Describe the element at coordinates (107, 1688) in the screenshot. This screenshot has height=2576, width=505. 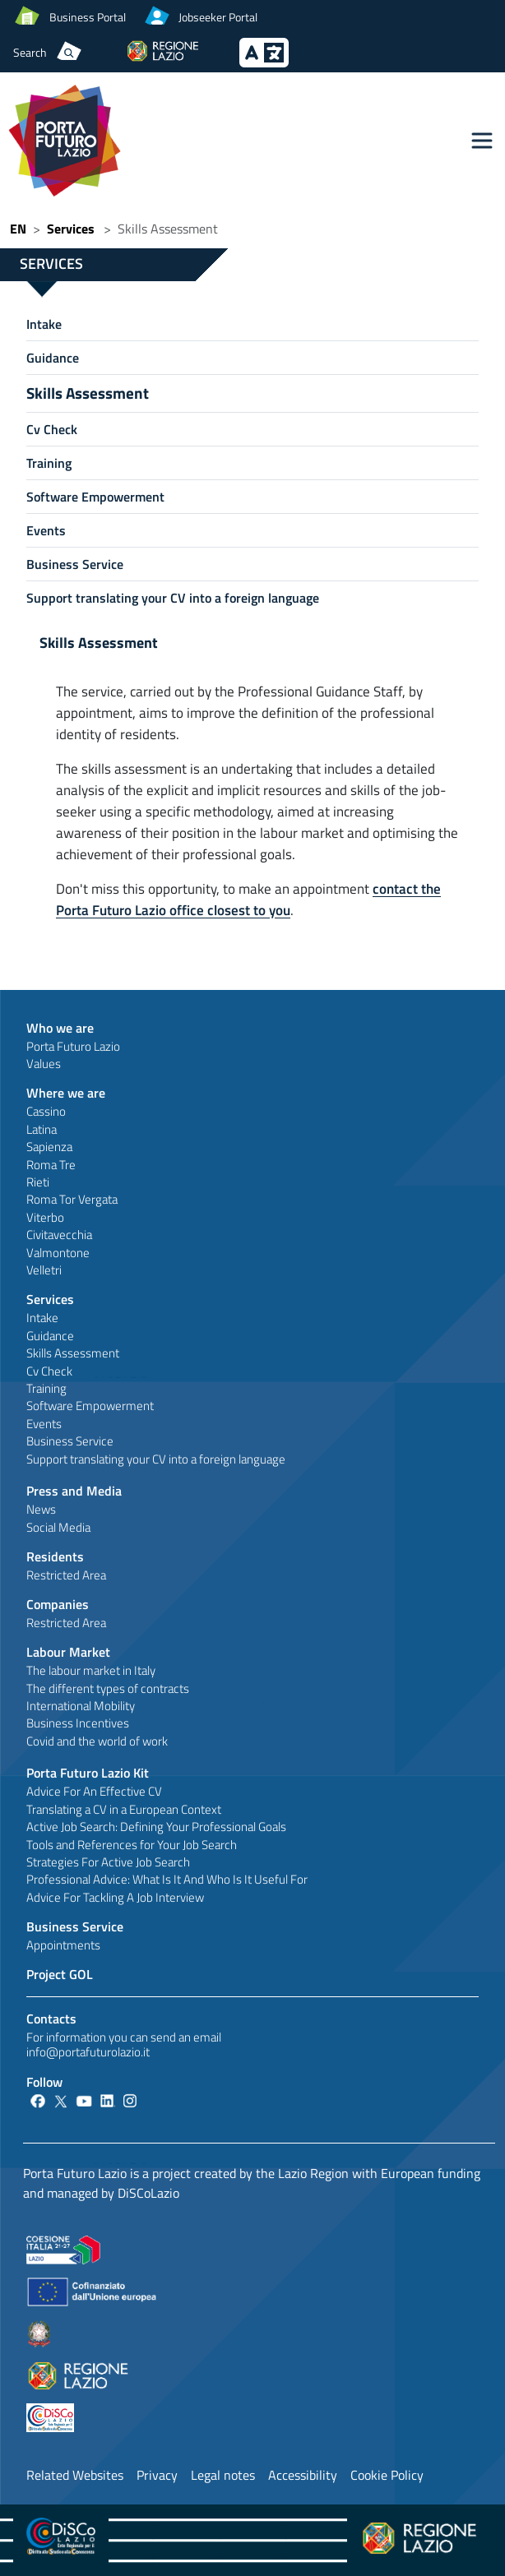
I see `The different types of contracts` at that location.